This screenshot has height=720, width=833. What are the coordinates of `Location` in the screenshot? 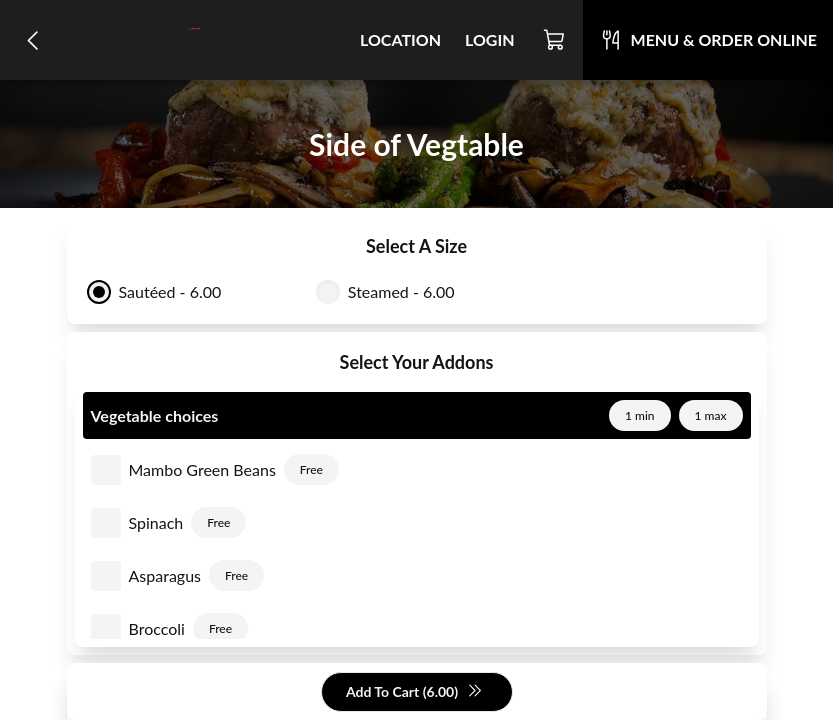 It's located at (400, 39).